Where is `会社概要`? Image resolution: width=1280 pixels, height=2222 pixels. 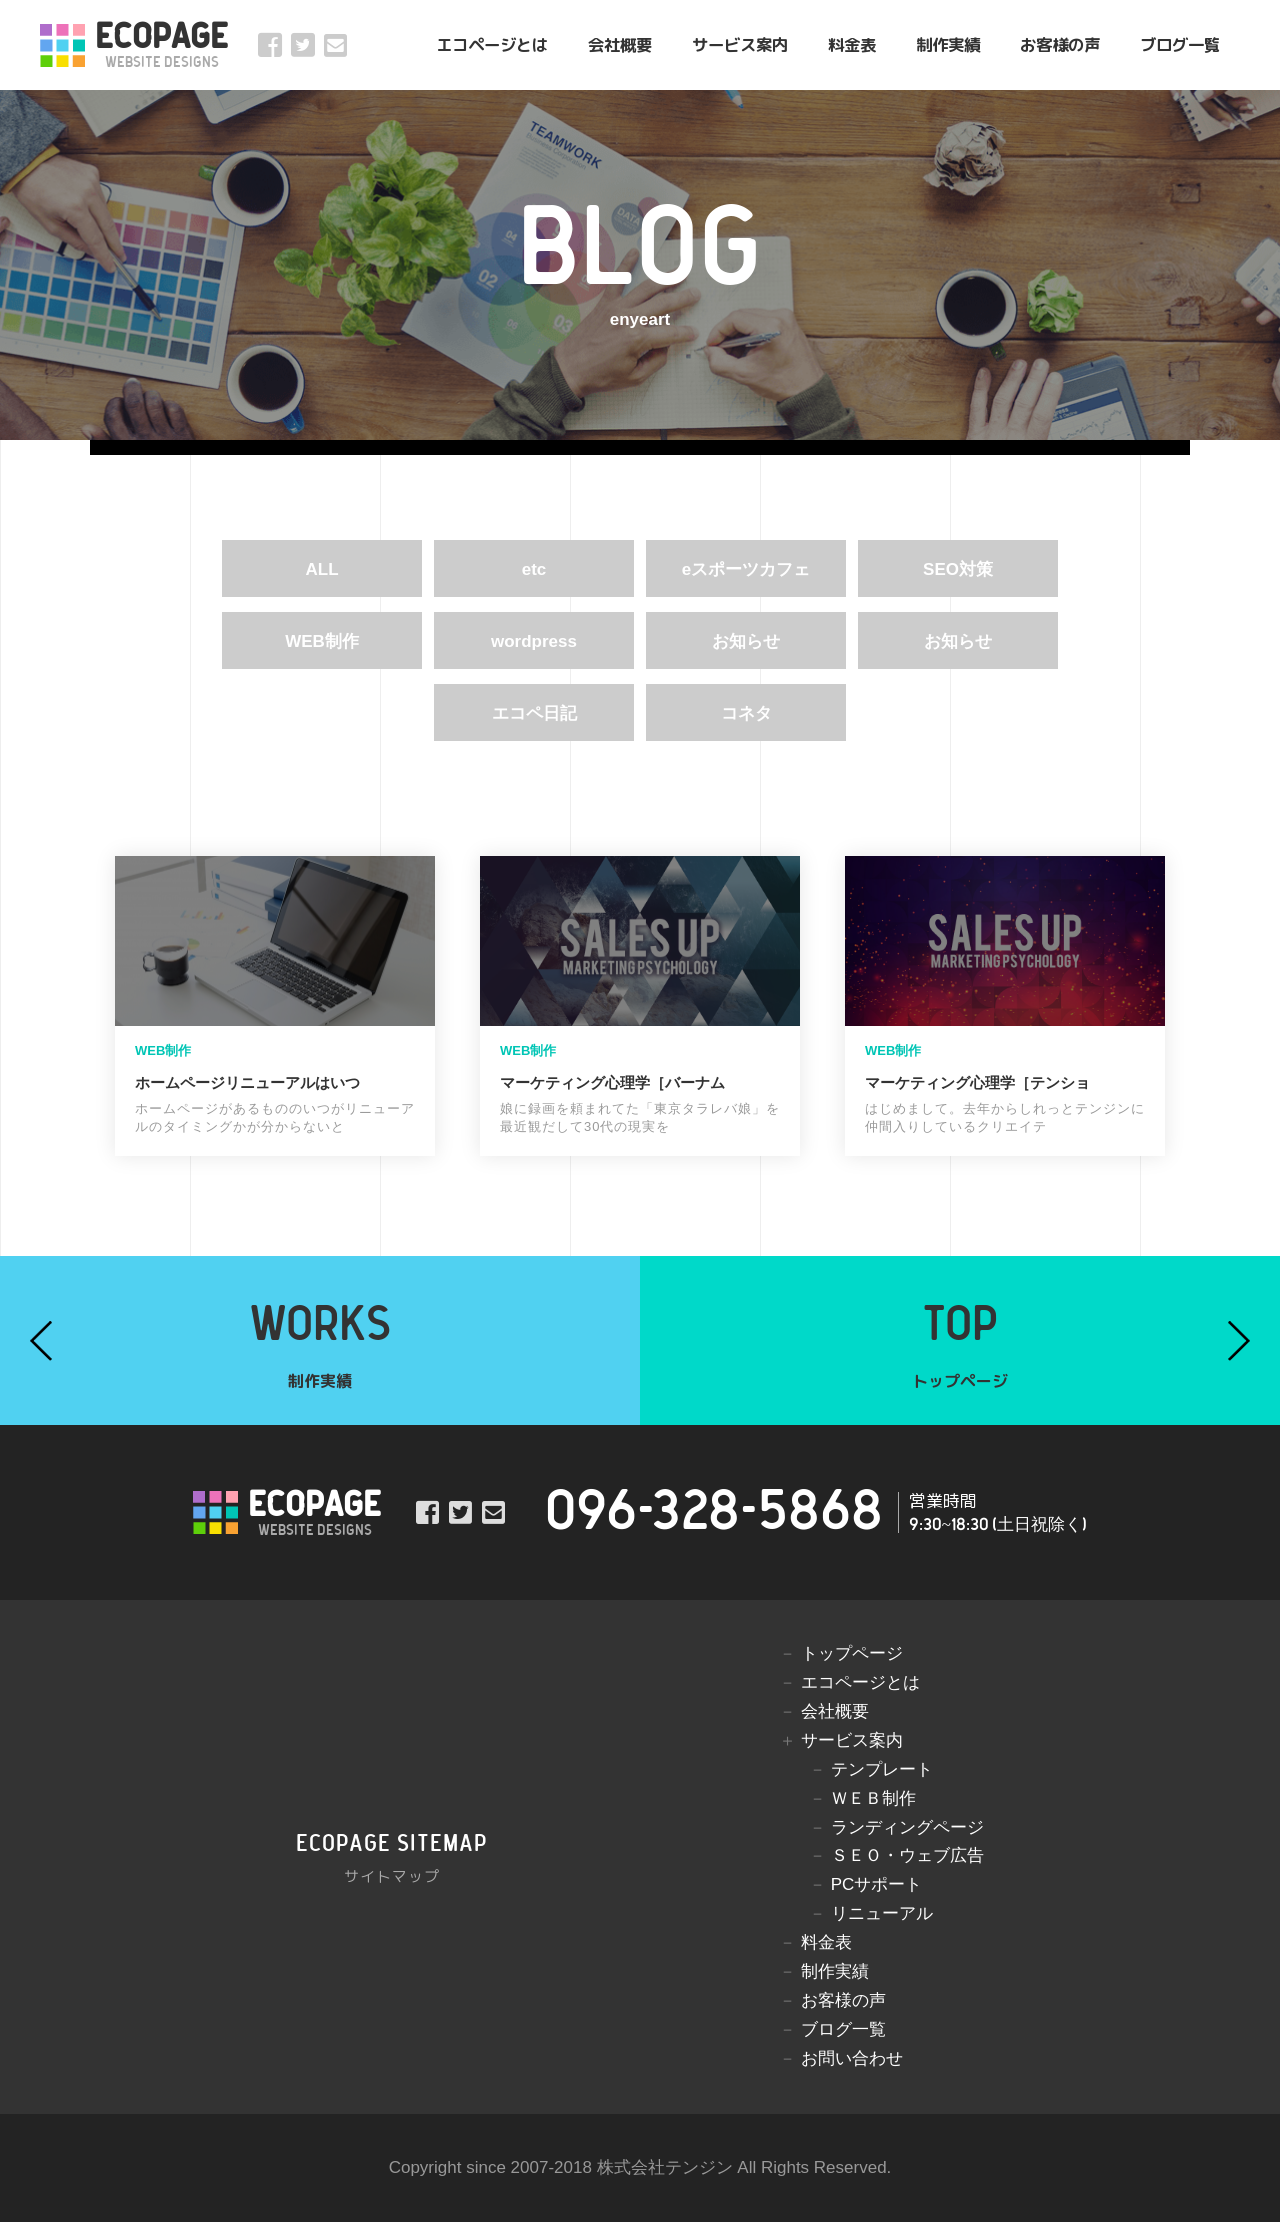
会社概要 is located at coordinates (620, 44).